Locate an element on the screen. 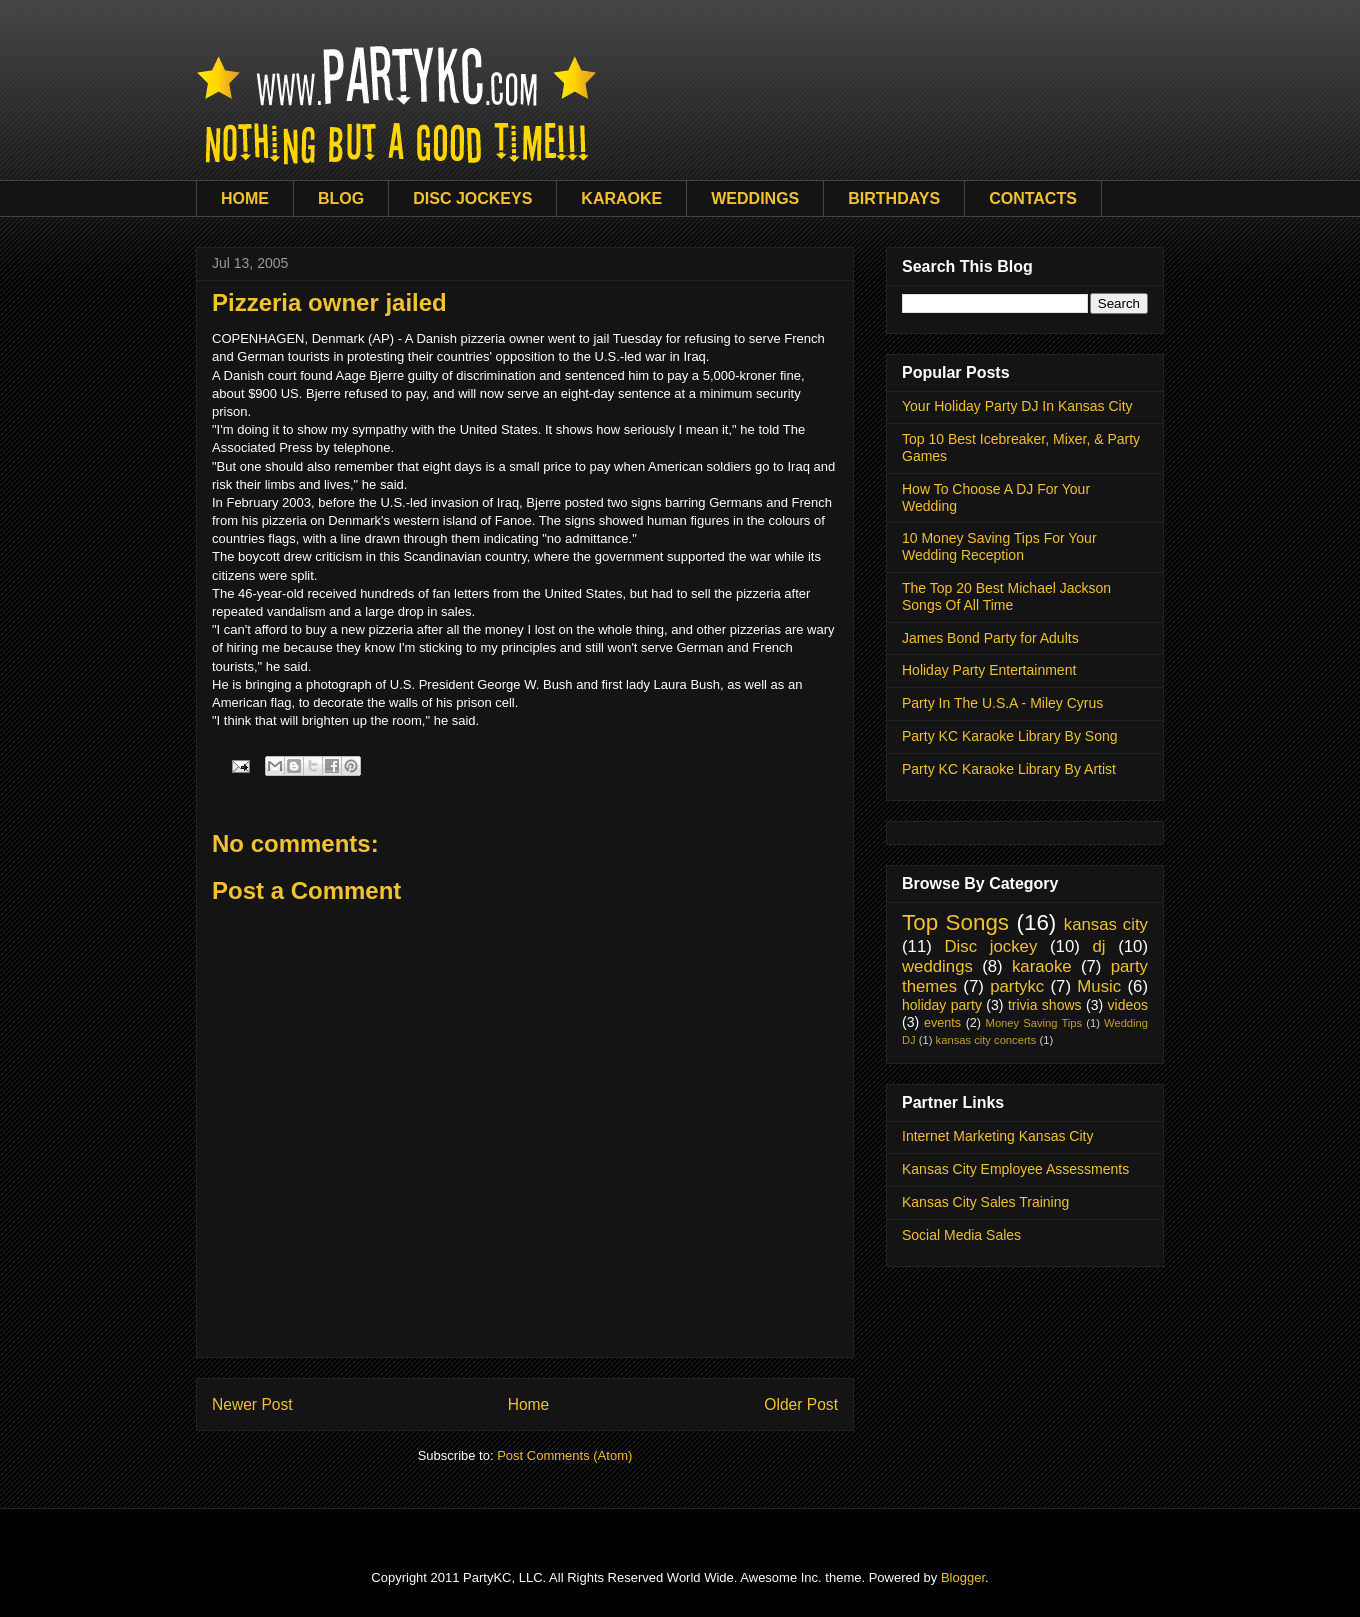  Kansas City Sales Training is located at coordinates (985, 1202).